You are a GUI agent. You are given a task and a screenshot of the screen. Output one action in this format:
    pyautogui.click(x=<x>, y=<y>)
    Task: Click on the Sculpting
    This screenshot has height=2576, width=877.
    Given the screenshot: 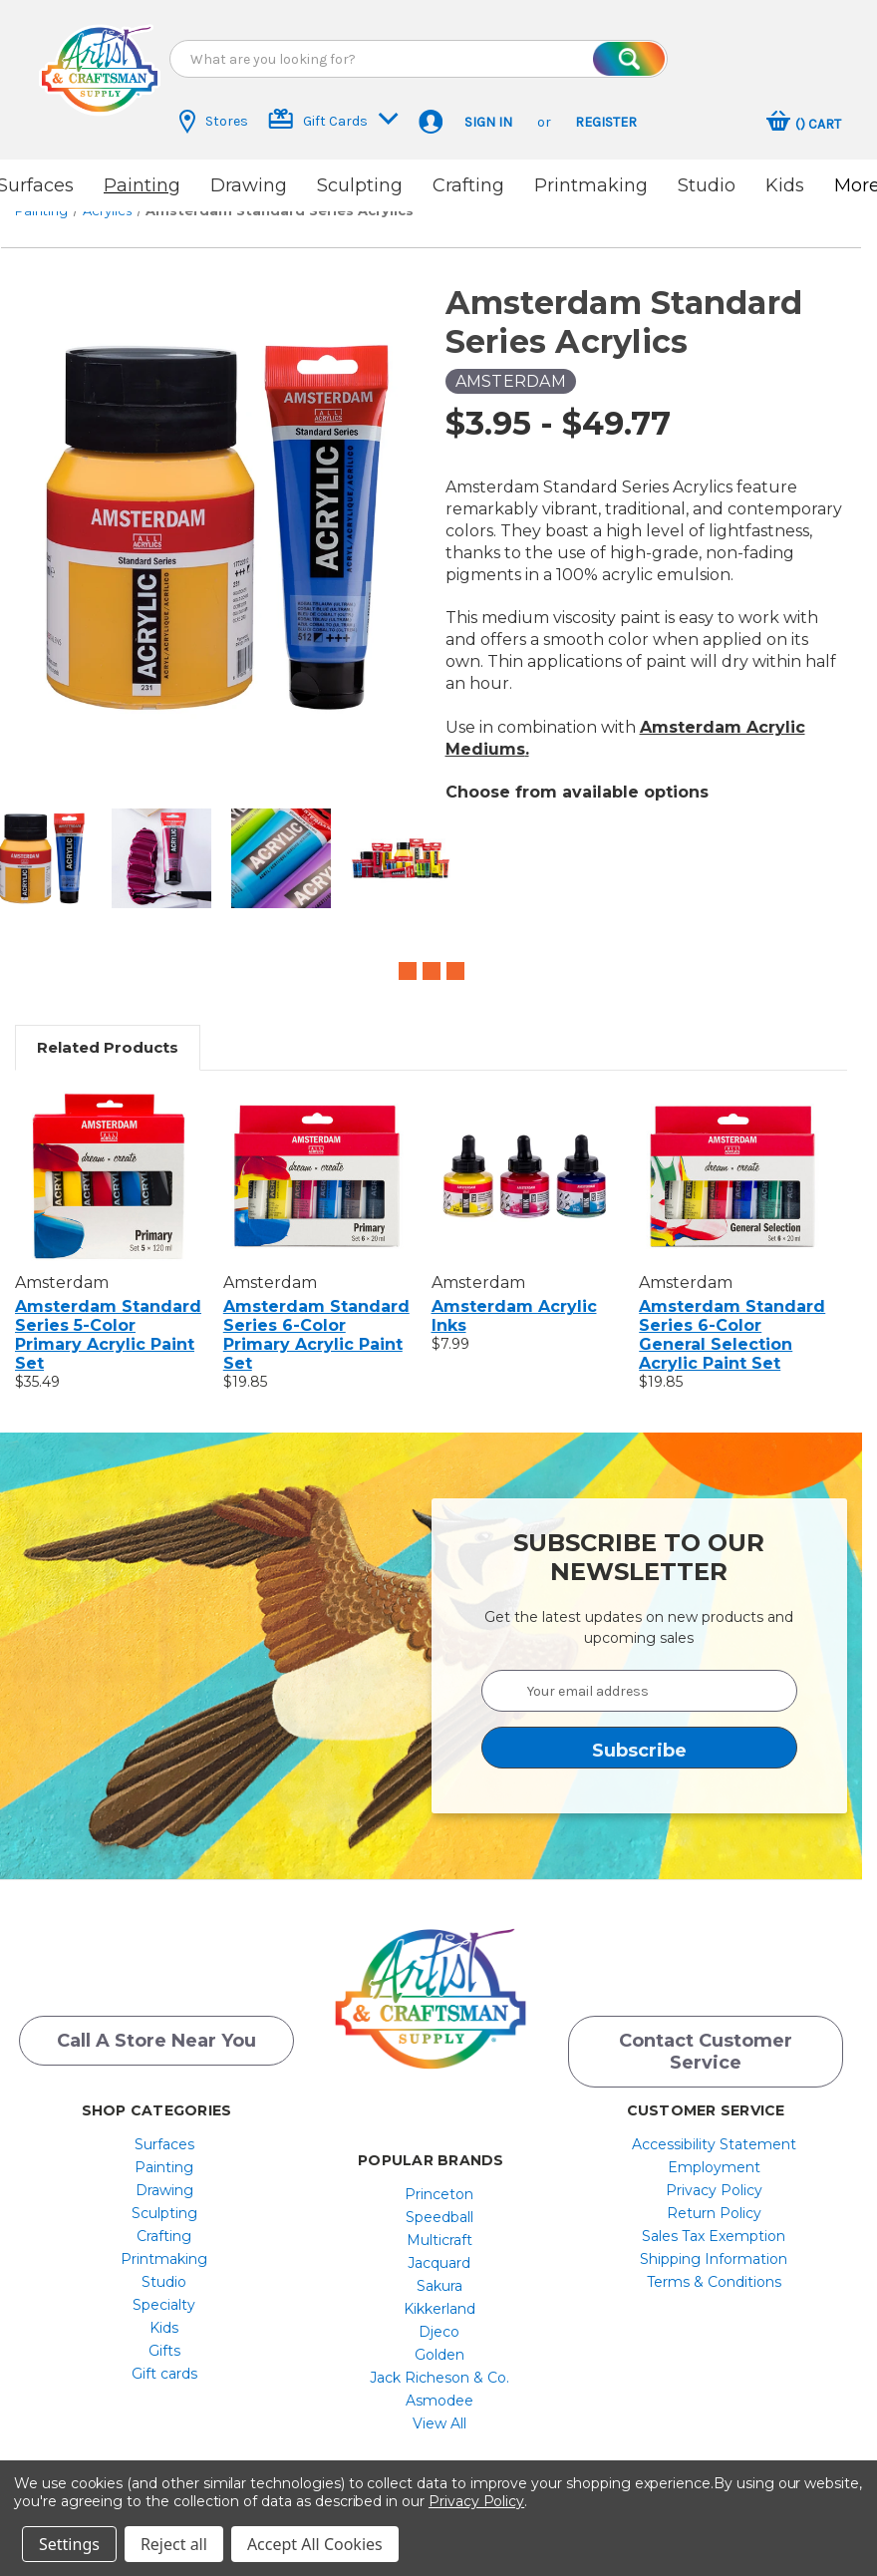 What is the action you would take?
    pyautogui.click(x=360, y=185)
    